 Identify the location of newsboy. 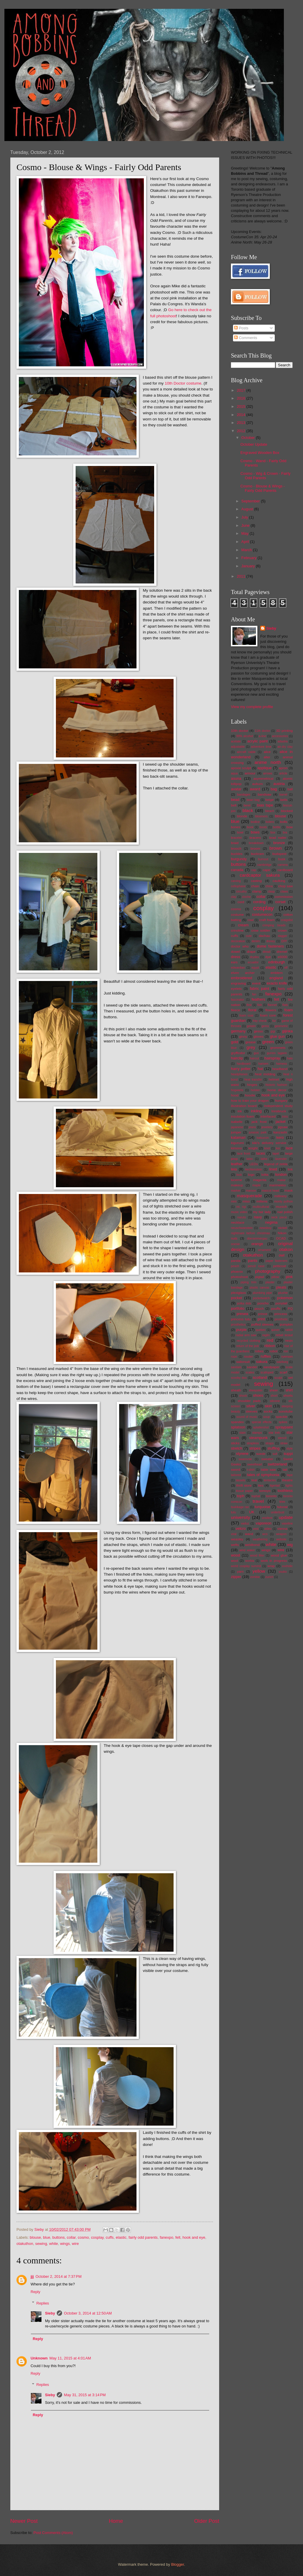
(265, 1228).